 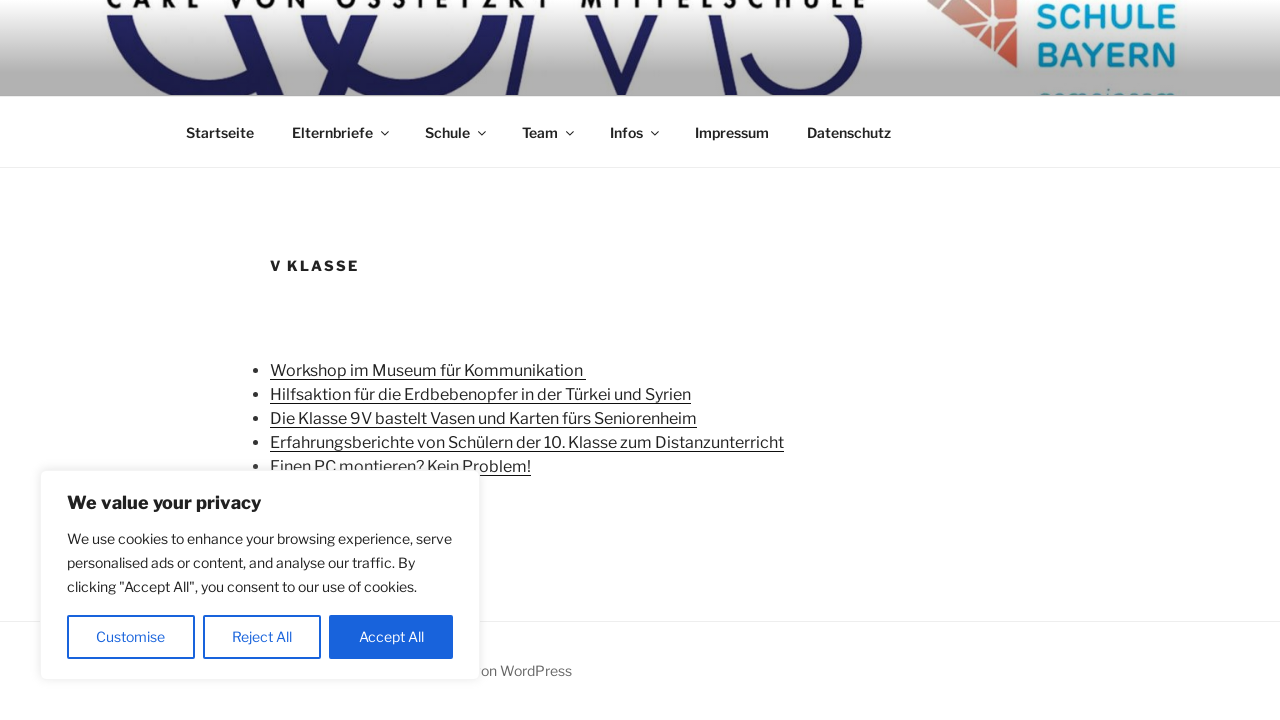 What do you see at coordinates (428, 370) in the screenshot?
I see `Workshop im Museum für Kommunikation` at bounding box center [428, 370].